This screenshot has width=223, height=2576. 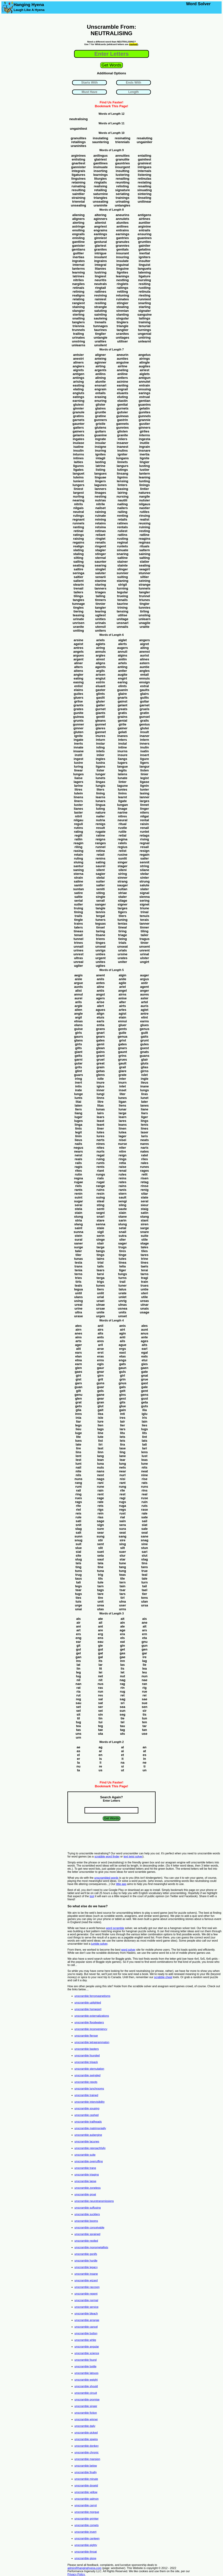 What do you see at coordinates (86, 2313) in the screenshot?
I see `unscramble bleach` at bounding box center [86, 2313].